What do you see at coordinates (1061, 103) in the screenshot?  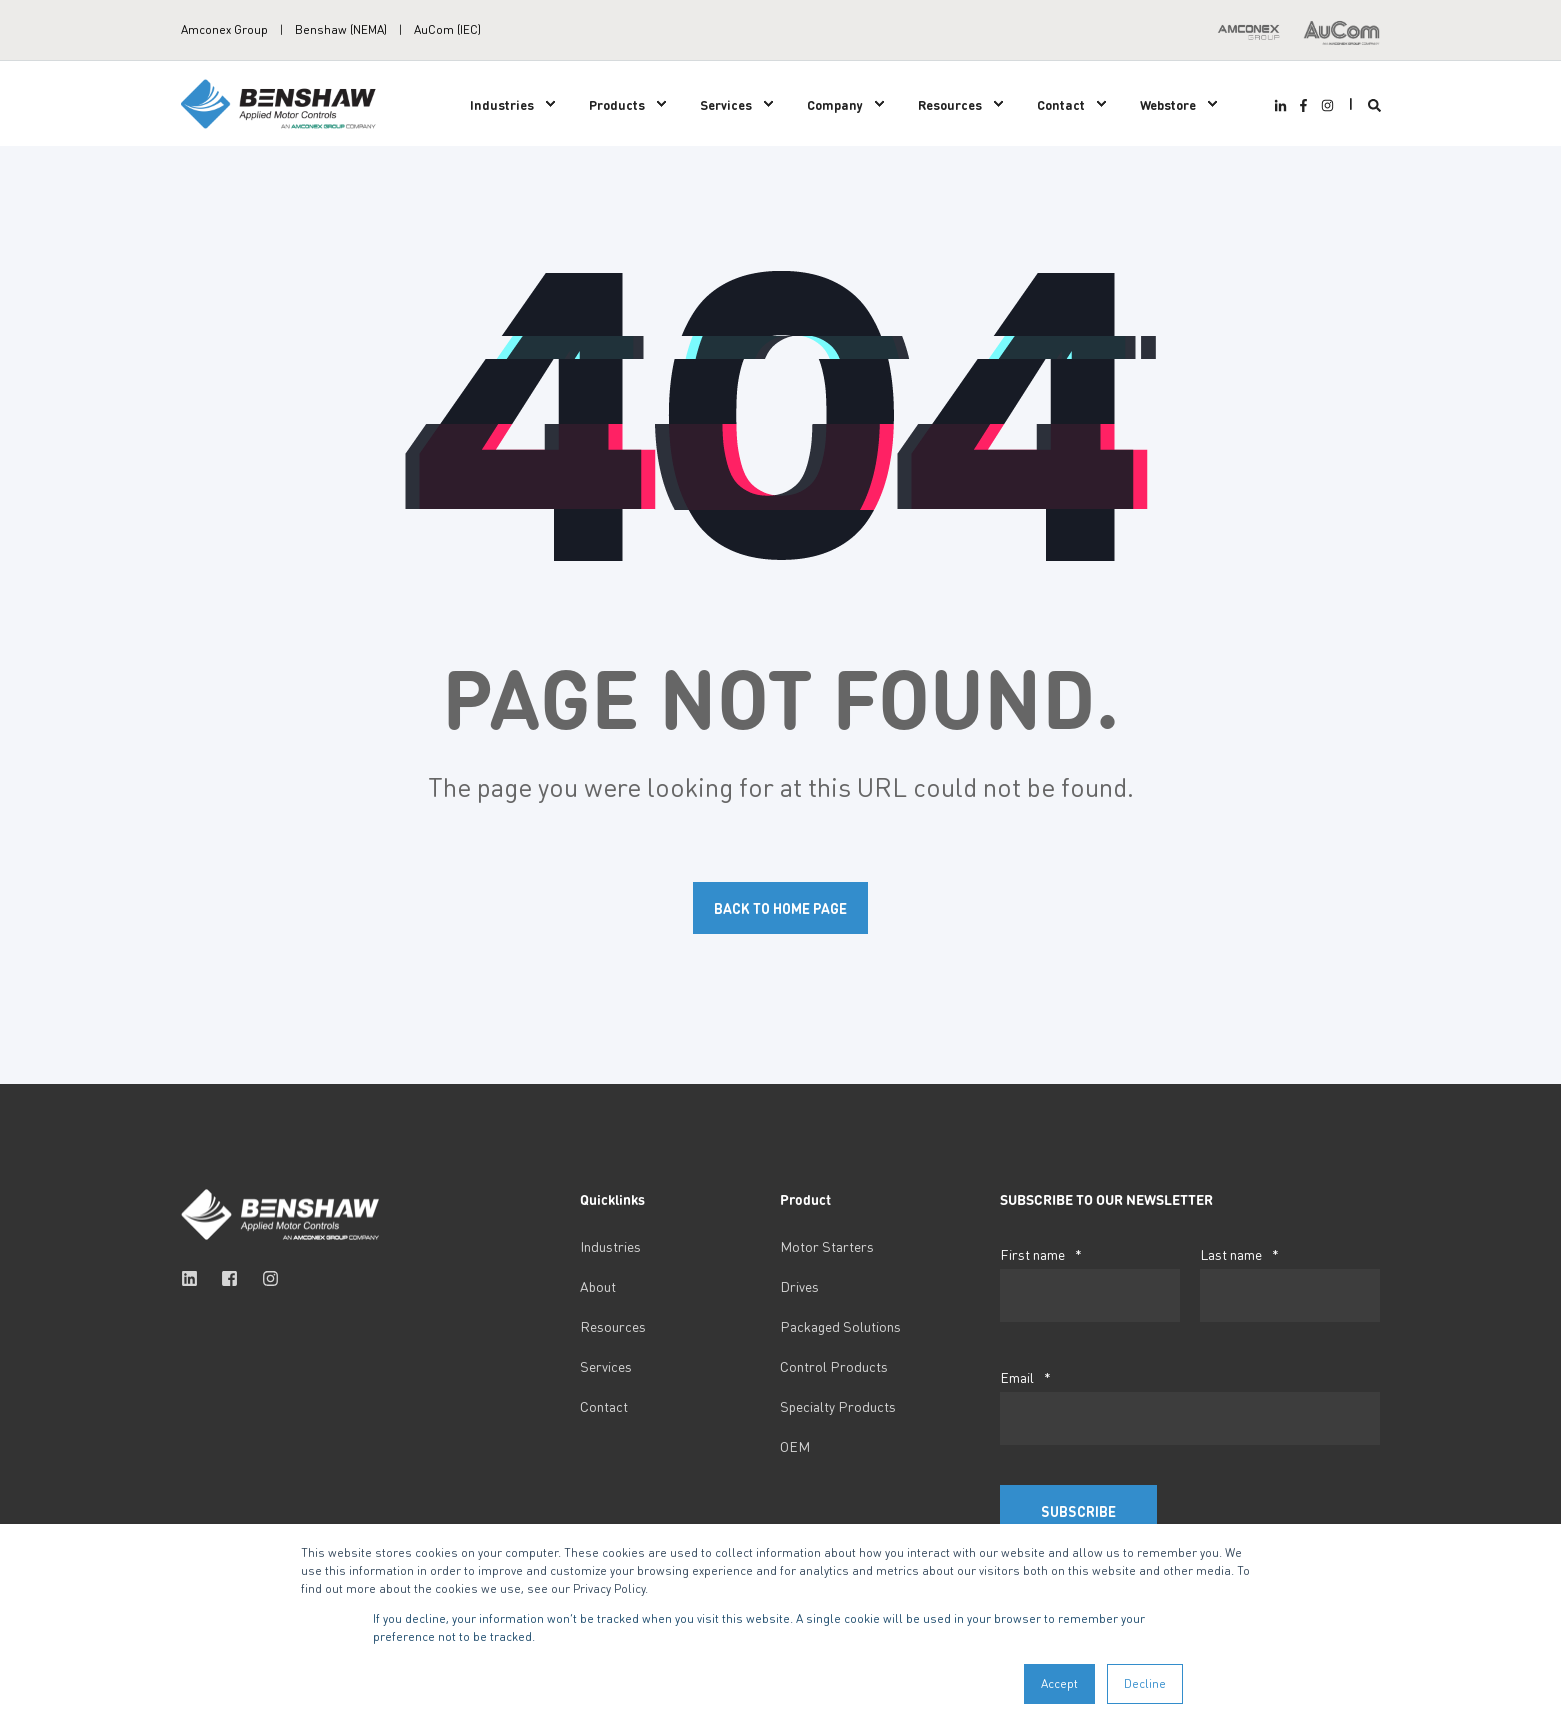 I see `Contact [menuitem]` at bounding box center [1061, 103].